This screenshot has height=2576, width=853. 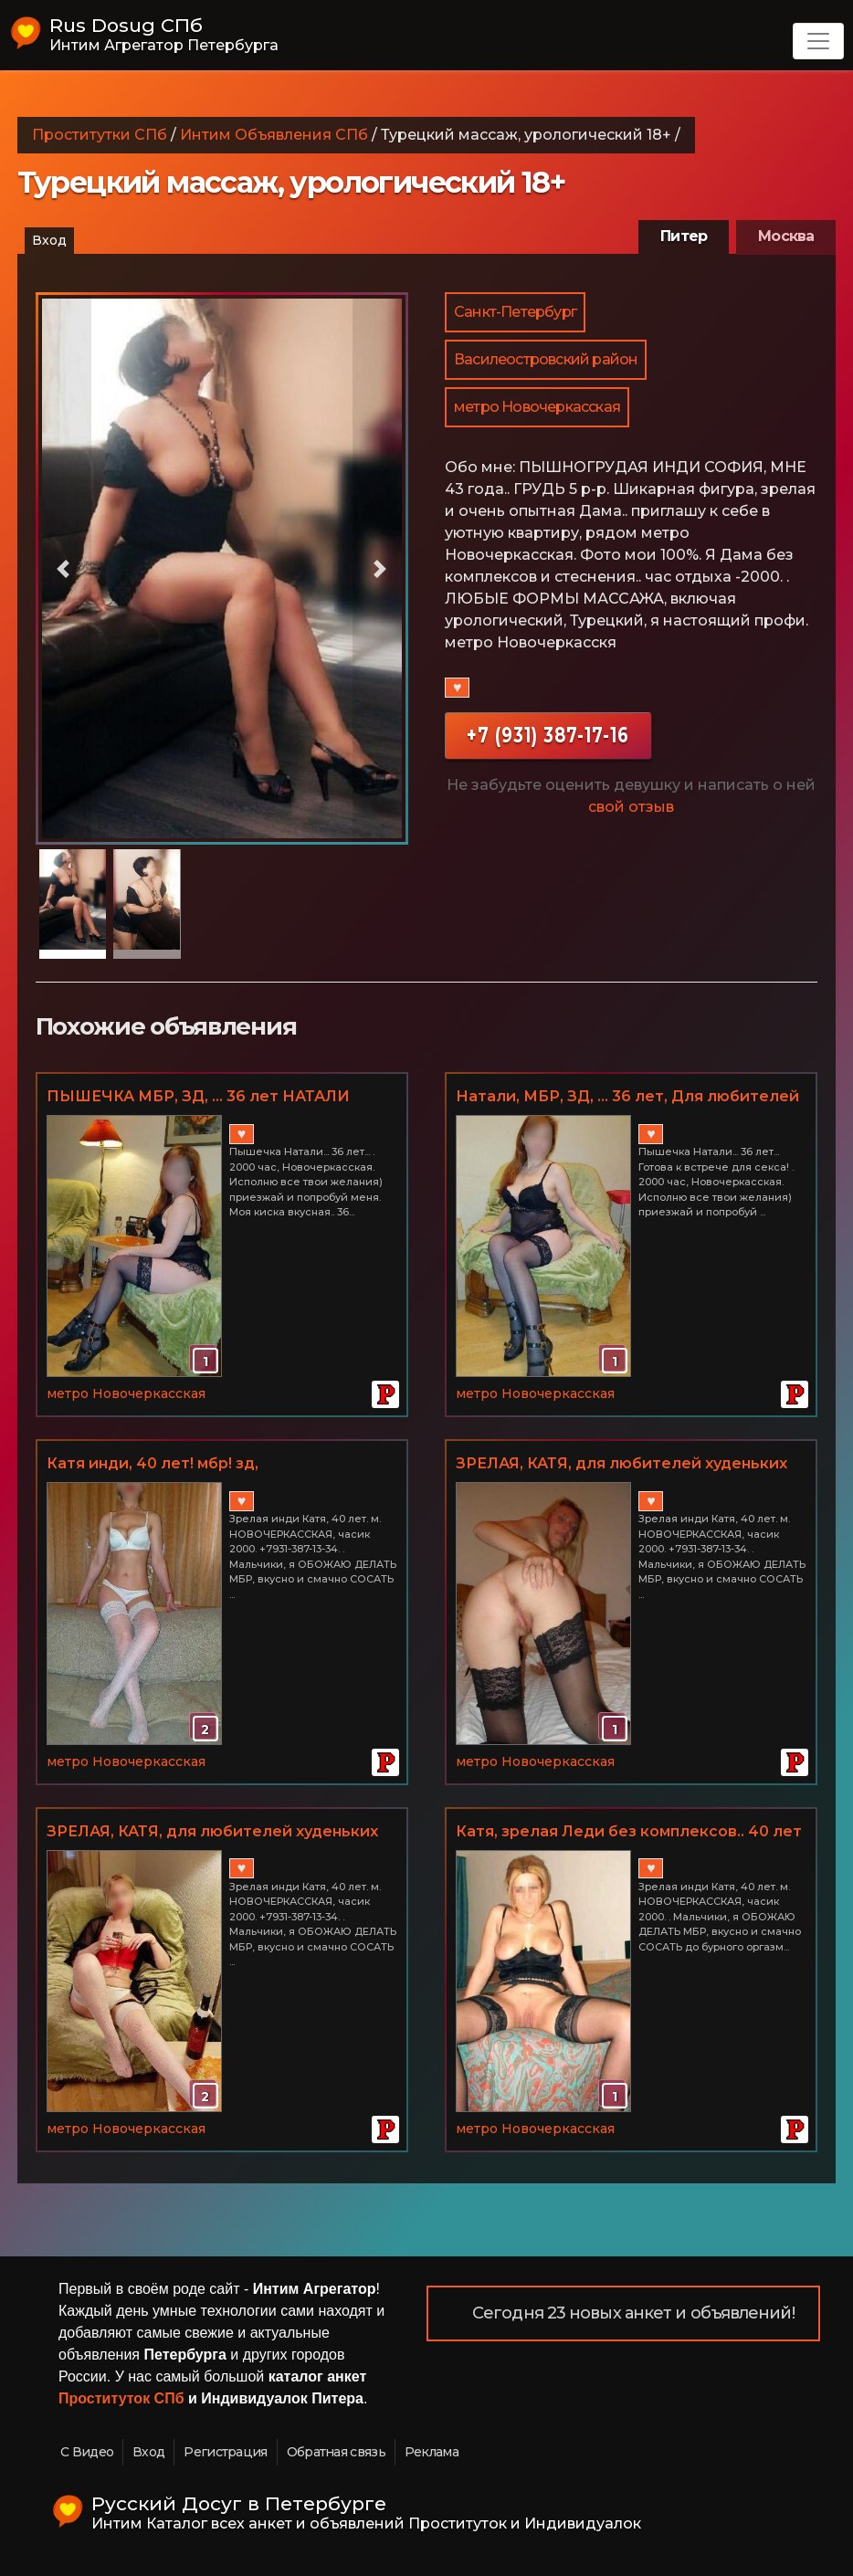 What do you see at coordinates (621, 1463) in the screenshot?
I see `ЗРЕЛАЯ, КАТЯ, для любителей худеньких` at bounding box center [621, 1463].